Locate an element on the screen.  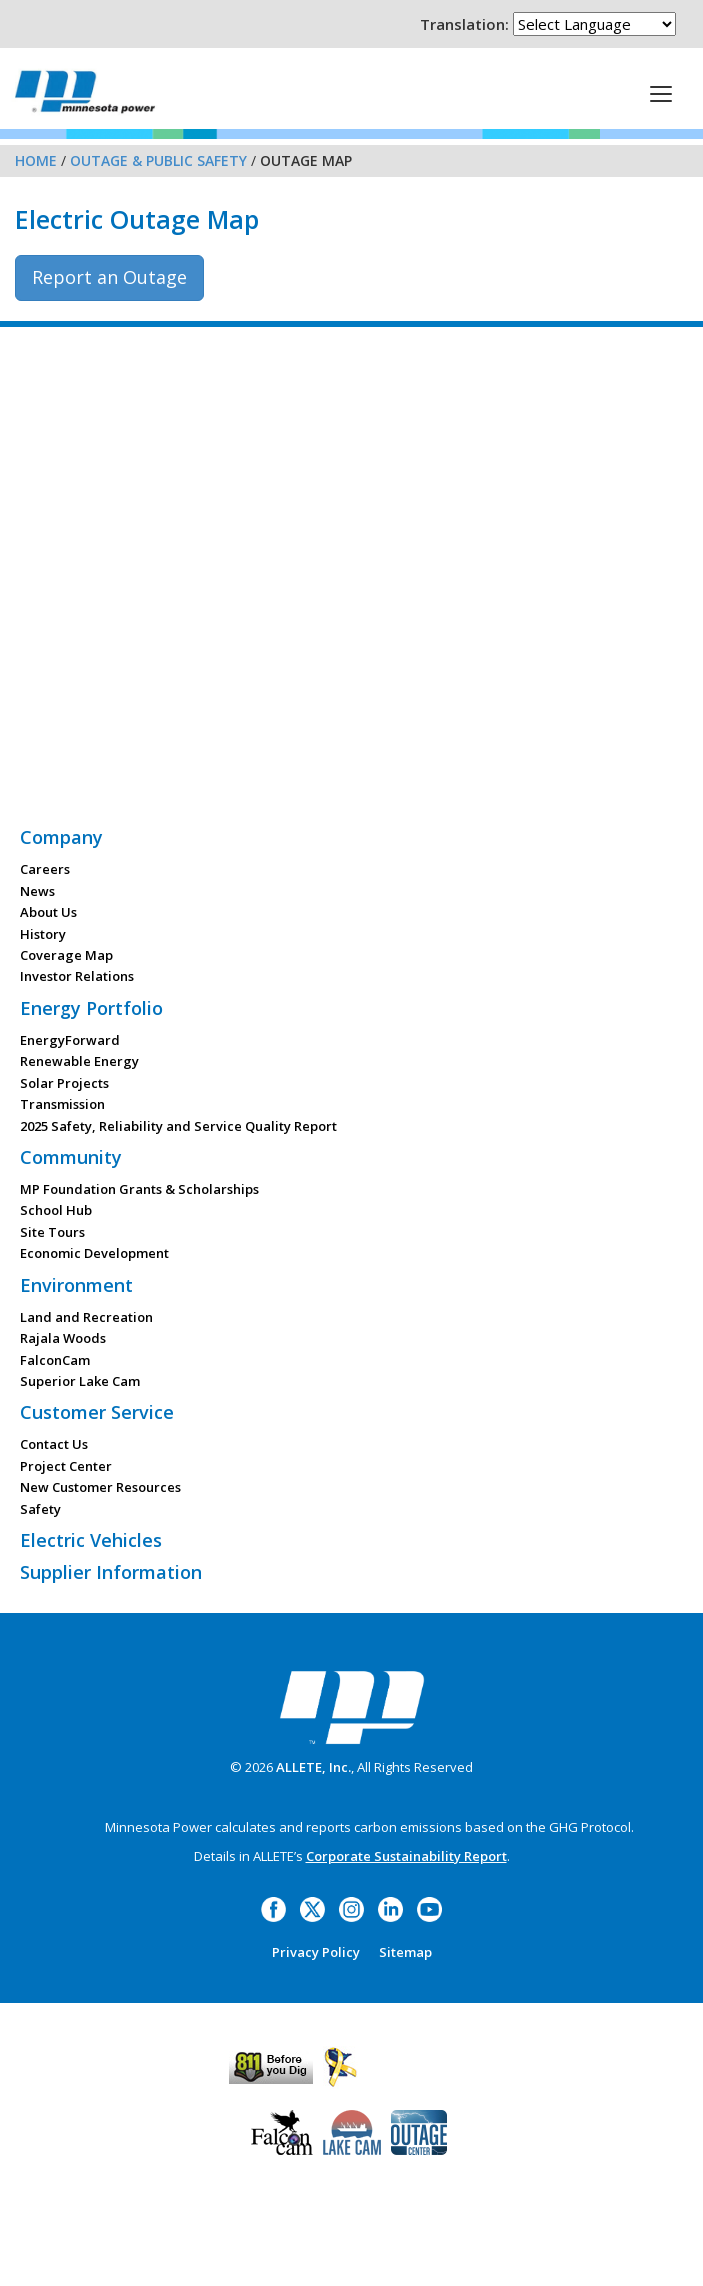
Careers is located at coordinates (45, 869).